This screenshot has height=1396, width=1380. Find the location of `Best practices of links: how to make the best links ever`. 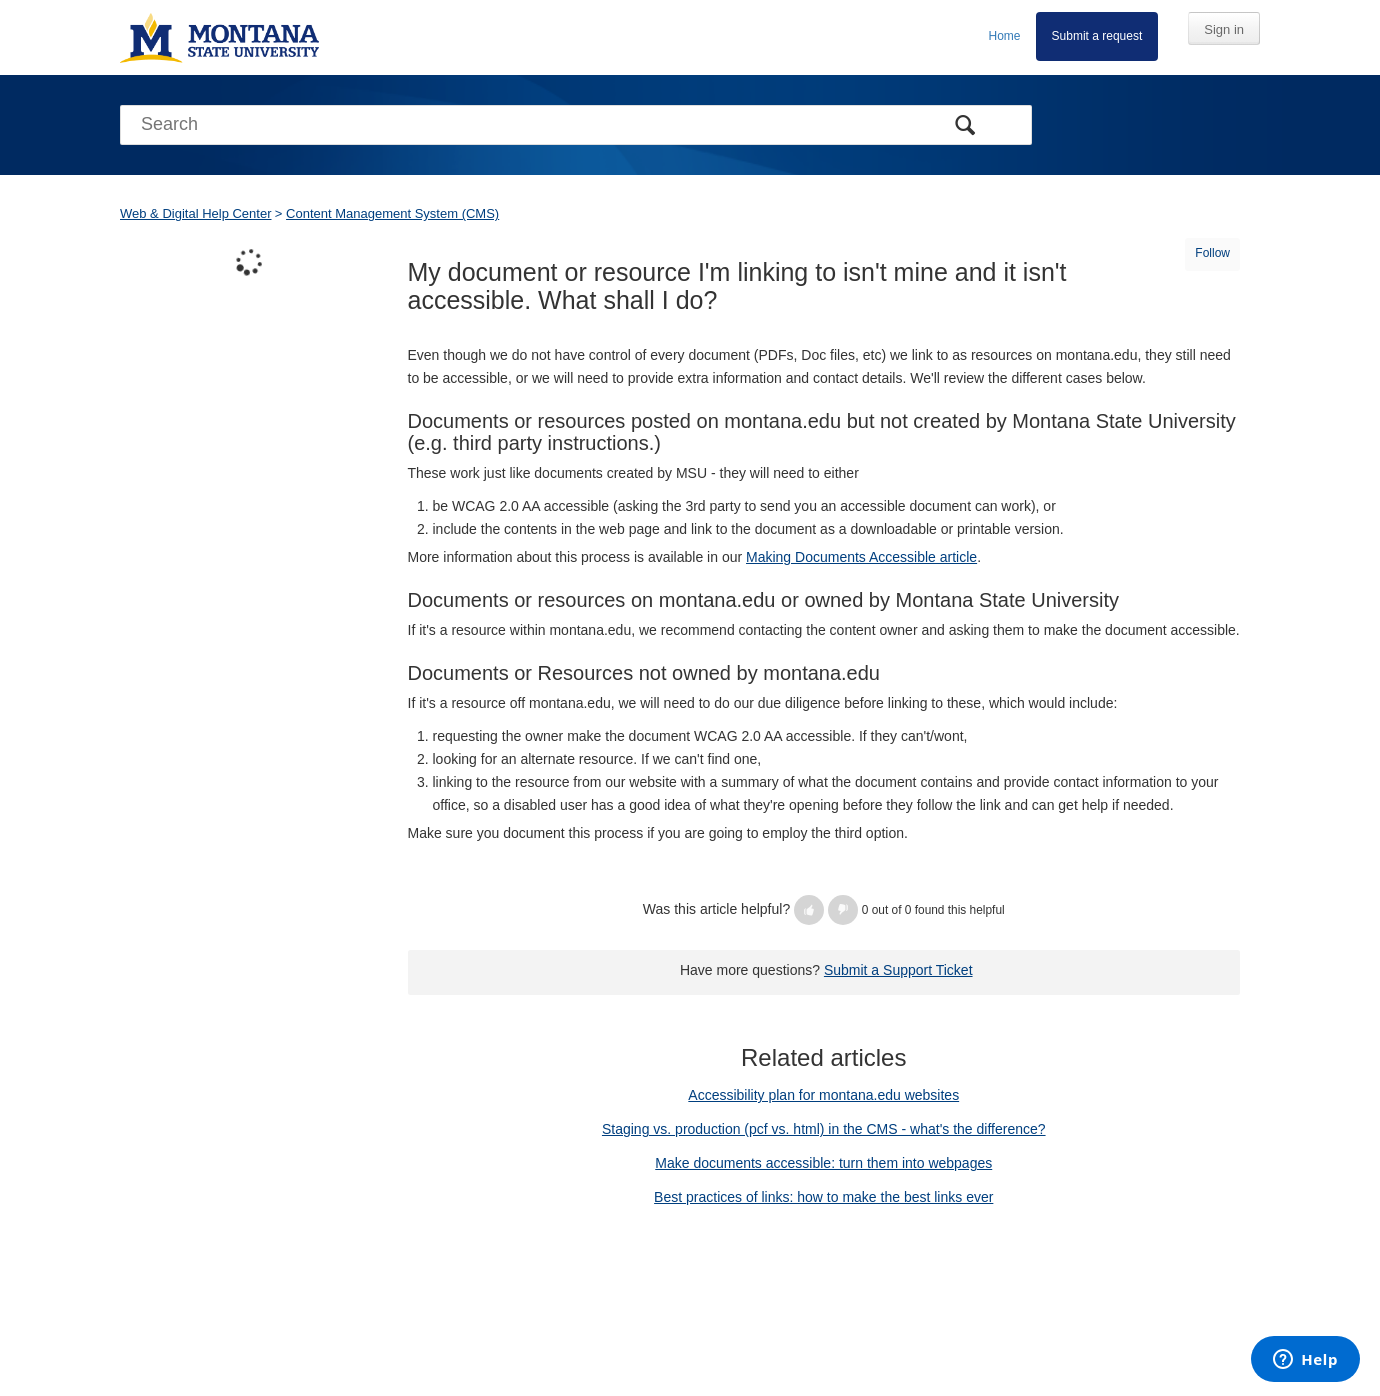

Best practices of links: how to make the best links ever is located at coordinates (823, 1197).